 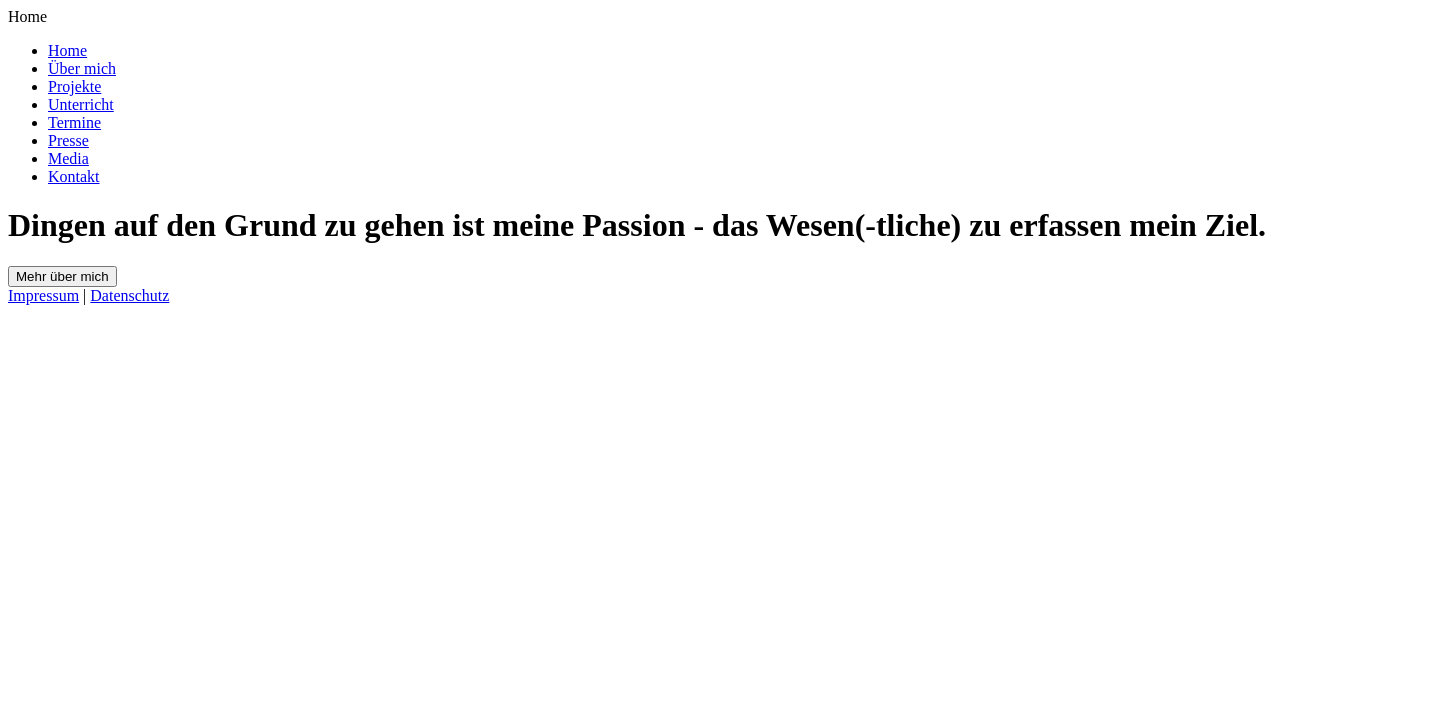 I want to click on Projekte, so click(x=74, y=86).